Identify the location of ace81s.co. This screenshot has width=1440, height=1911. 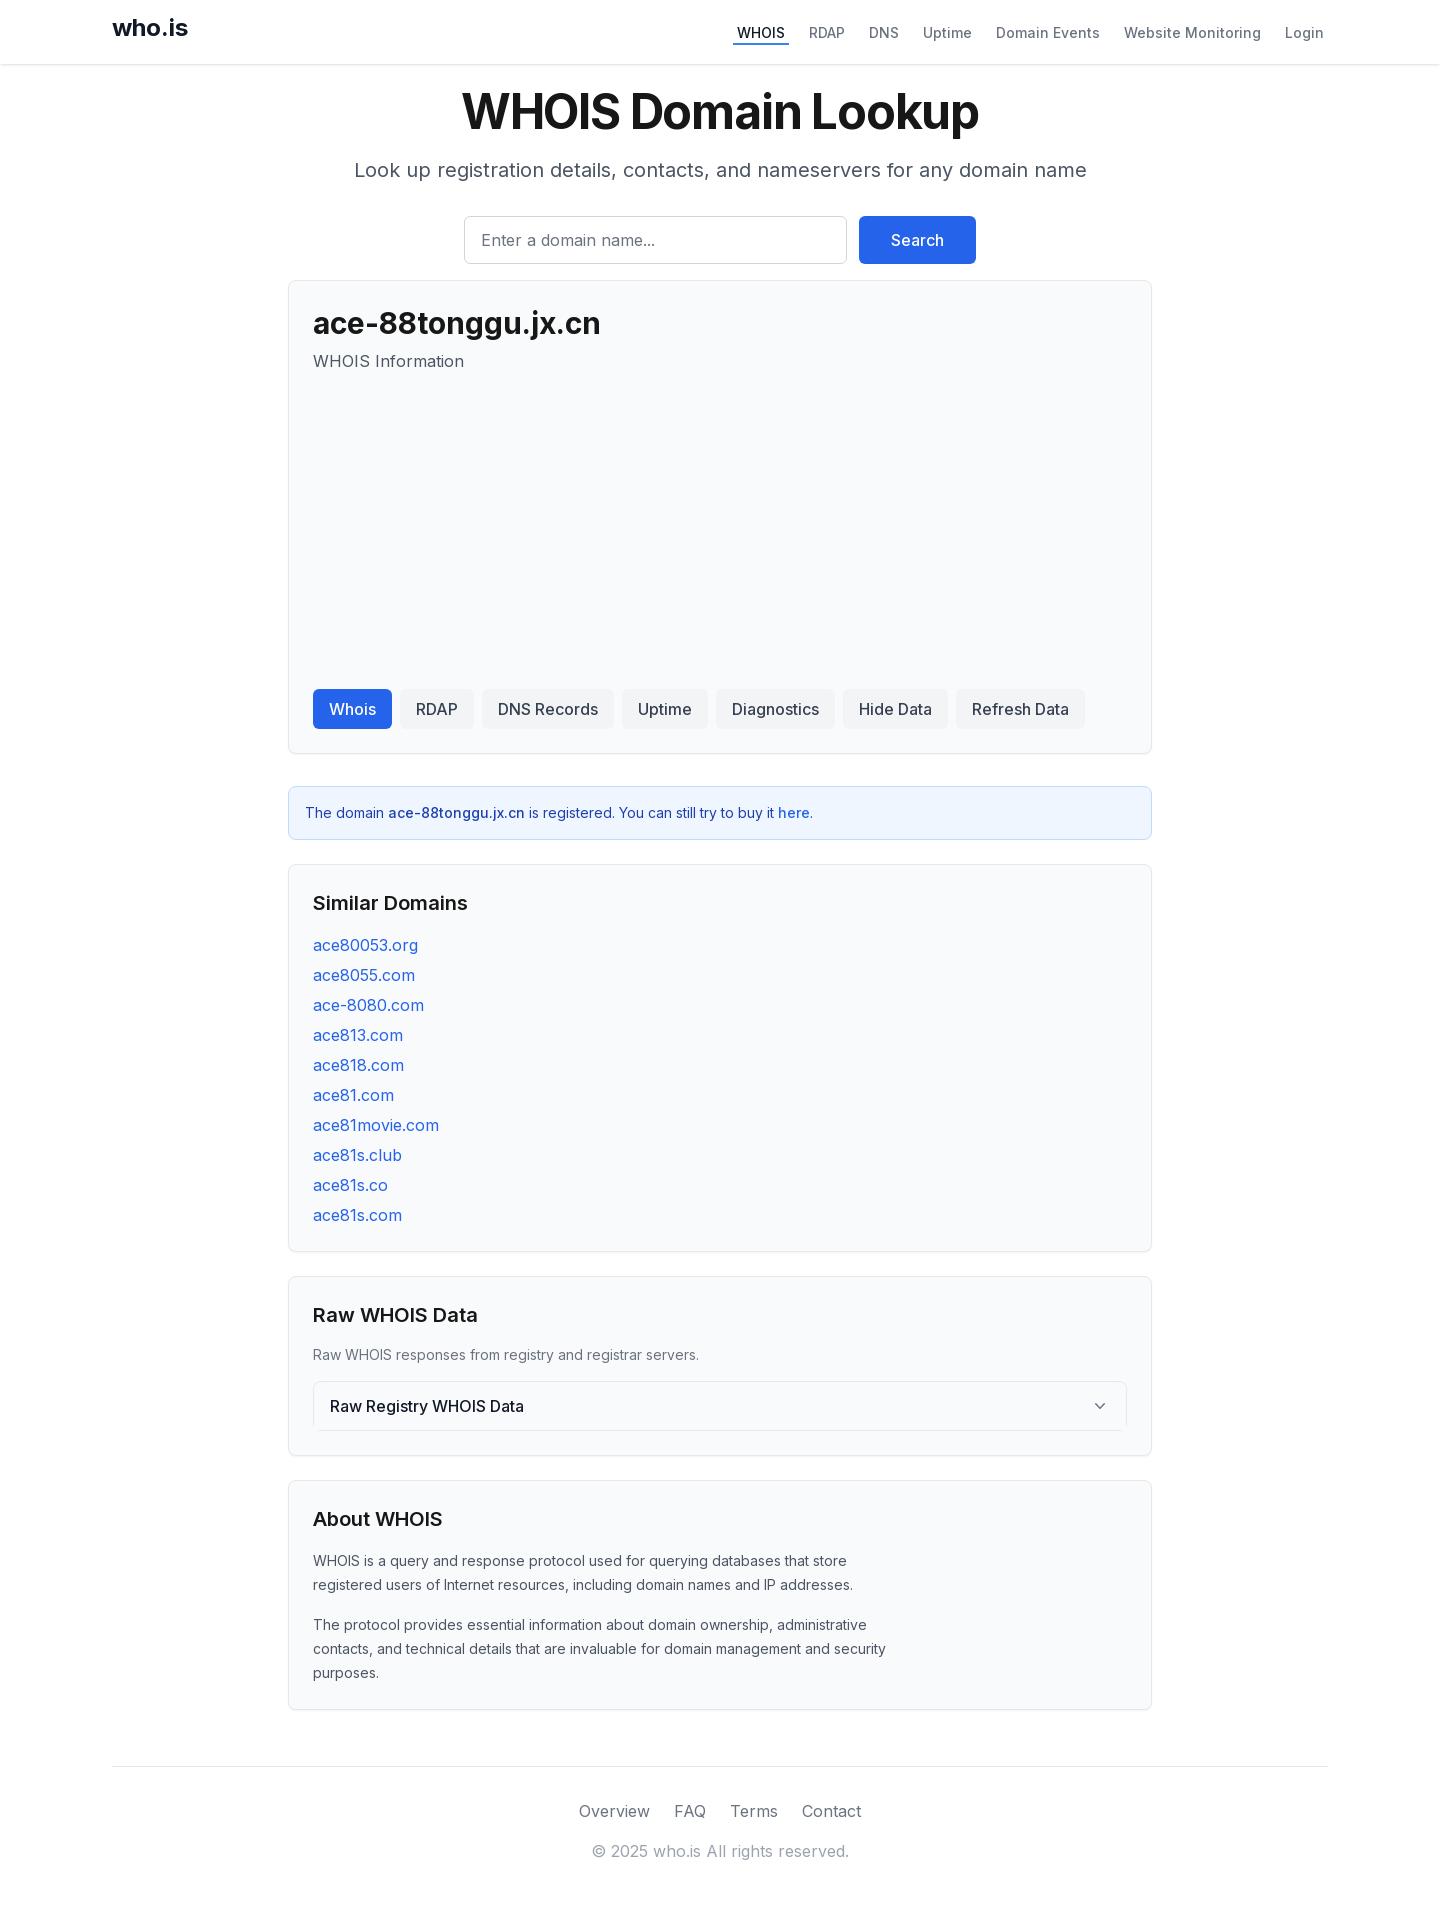
(350, 1185).